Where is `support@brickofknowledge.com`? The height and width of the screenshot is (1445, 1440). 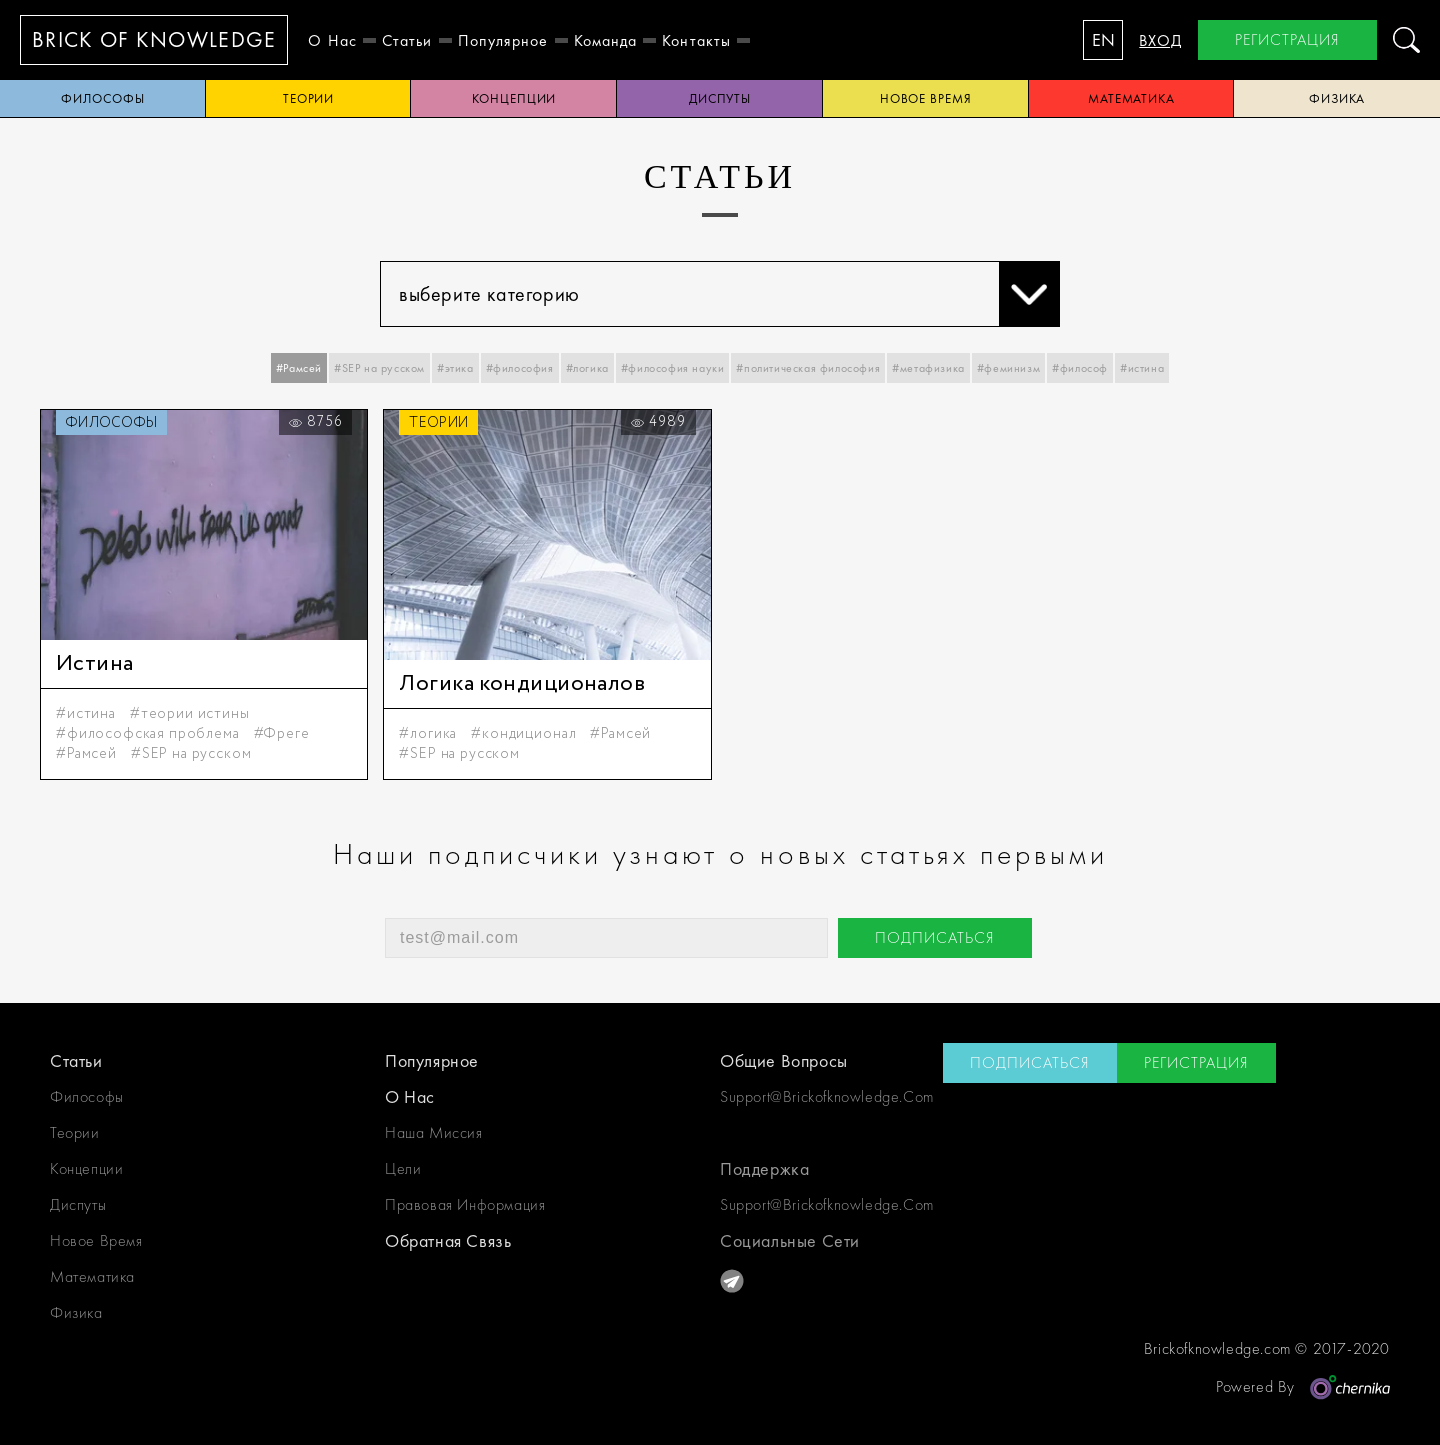 support@brickofknowledge.com is located at coordinates (827, 1096).